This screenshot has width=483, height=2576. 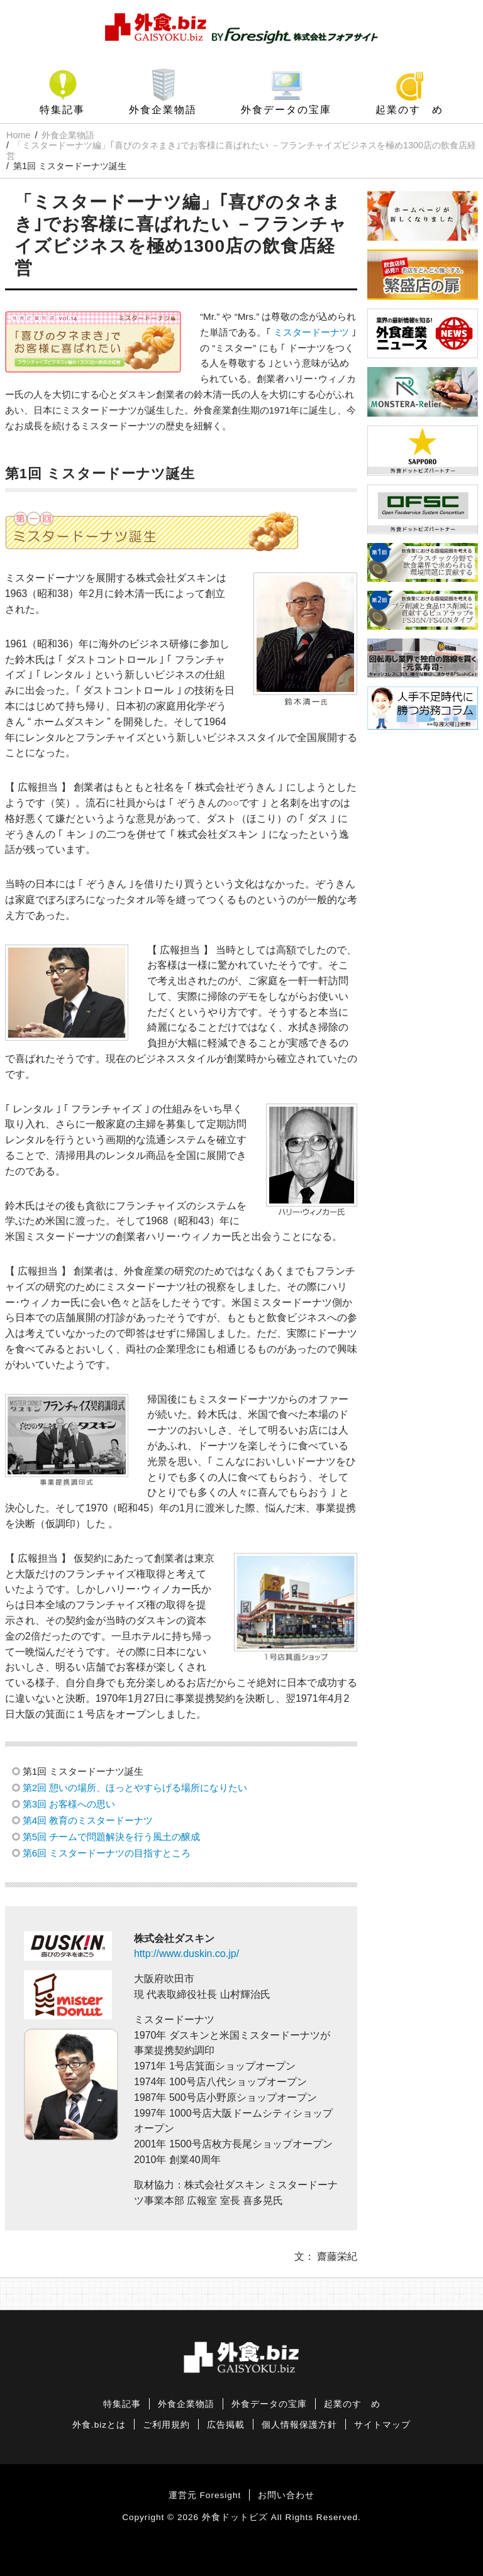 I want to click on 運営元 Foresight, so click(x=205, y=2495).